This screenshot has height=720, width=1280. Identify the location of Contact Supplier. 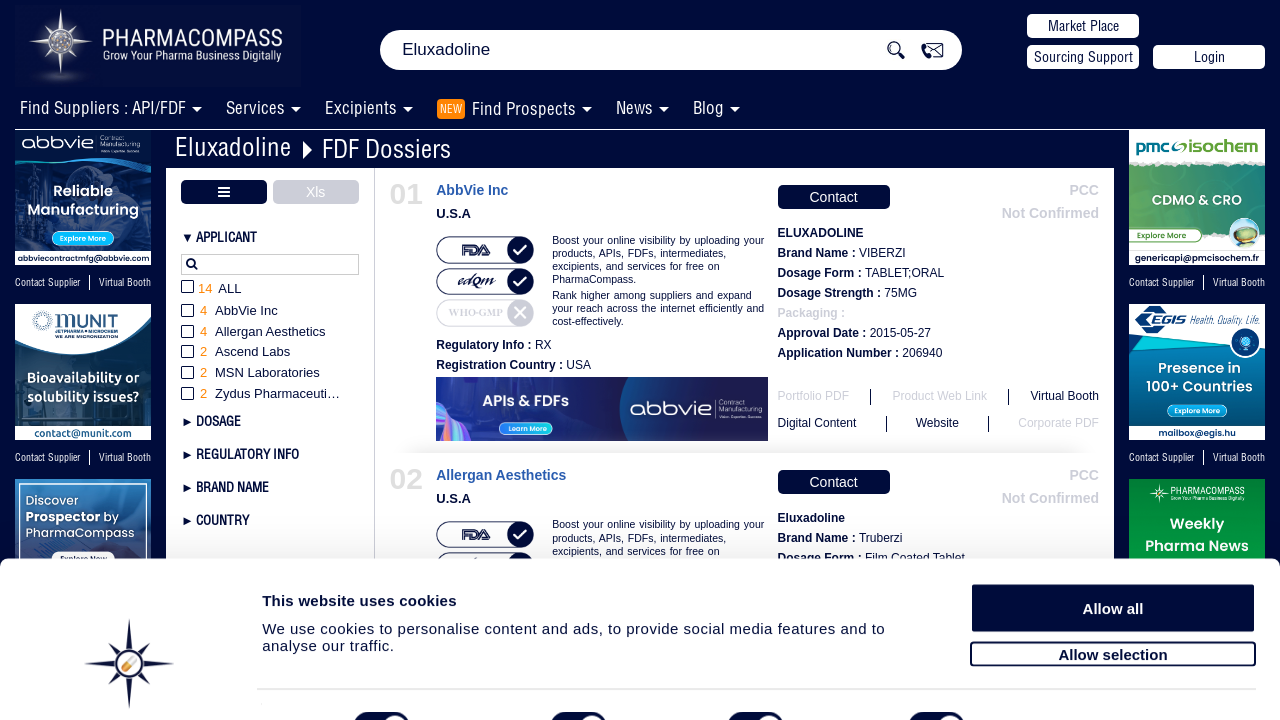
(47, 282).